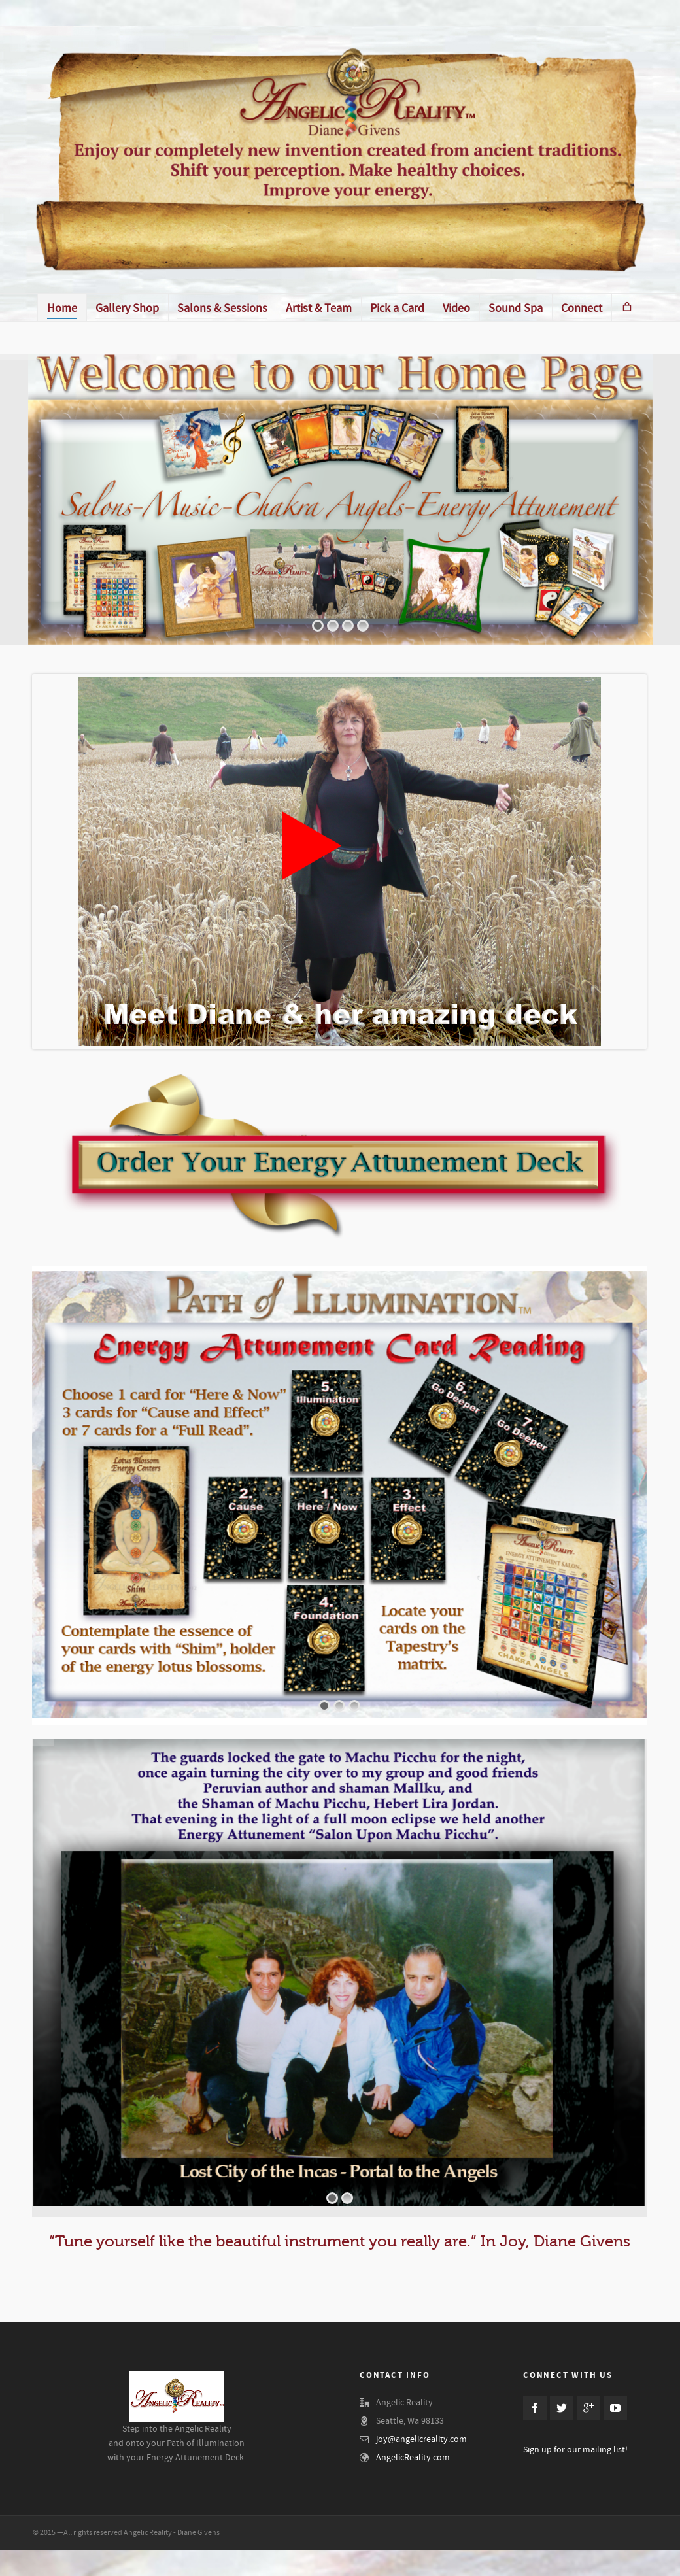 This screenshot has width=680, height=2576. I want to click on Sign up for our mailing list!, so click(575, 2450).